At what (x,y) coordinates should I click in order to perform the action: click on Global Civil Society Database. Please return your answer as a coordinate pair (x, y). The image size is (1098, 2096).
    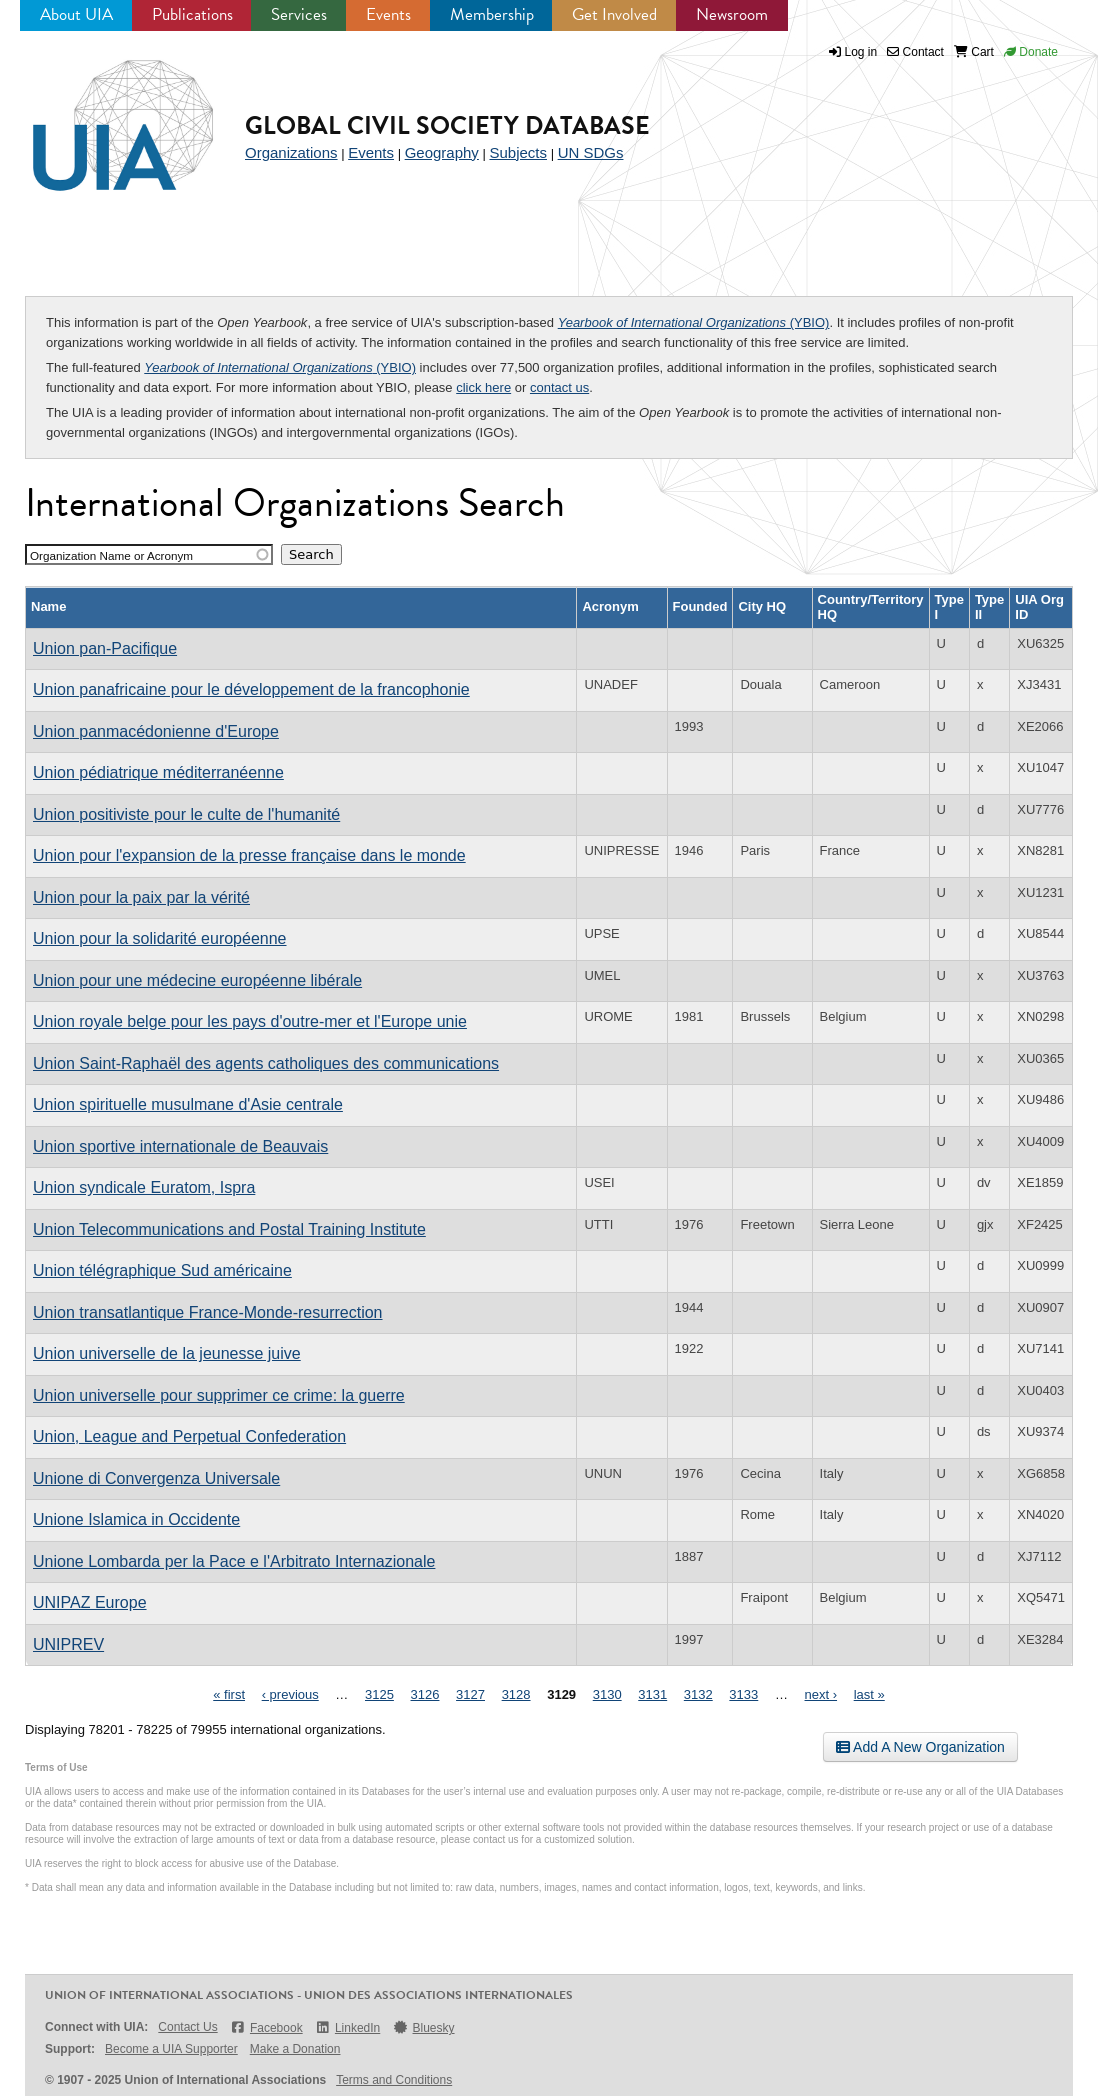
    Looking at the image, I should click on (447, 125).